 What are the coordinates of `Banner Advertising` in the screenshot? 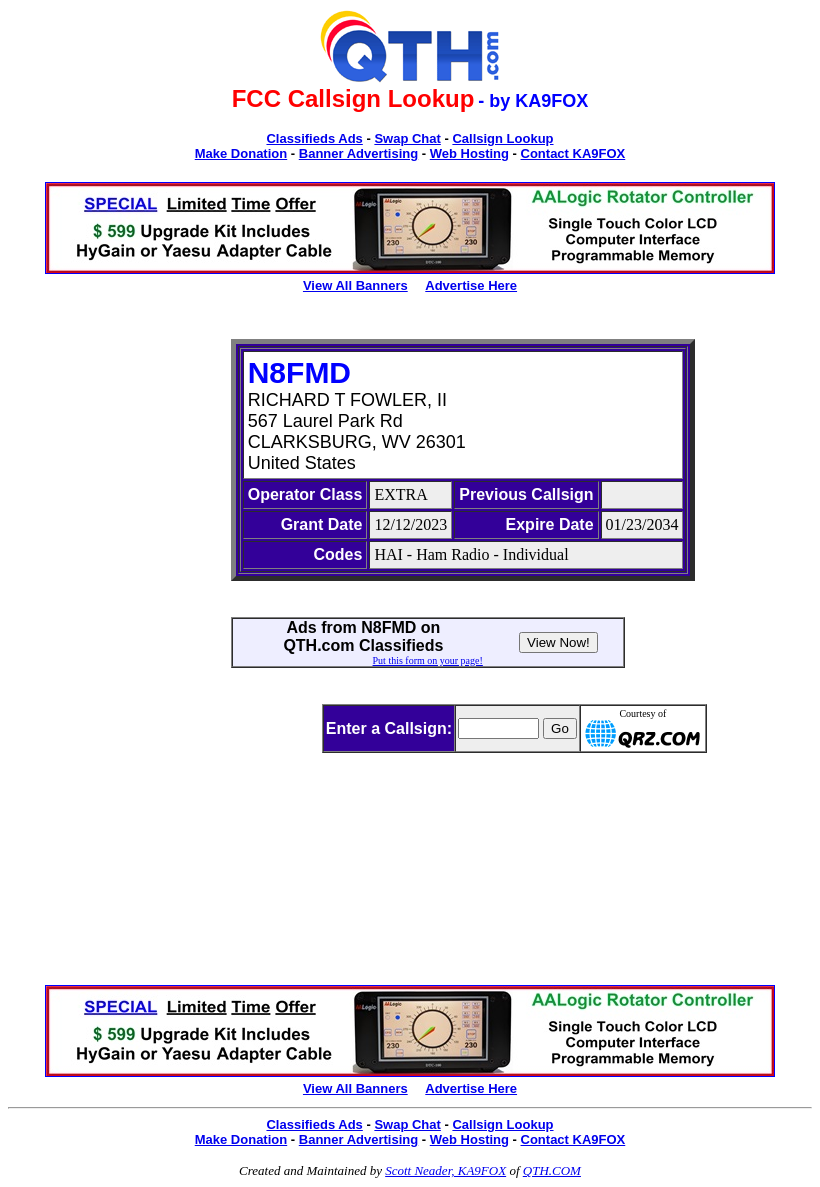 It's located at (358, 153).